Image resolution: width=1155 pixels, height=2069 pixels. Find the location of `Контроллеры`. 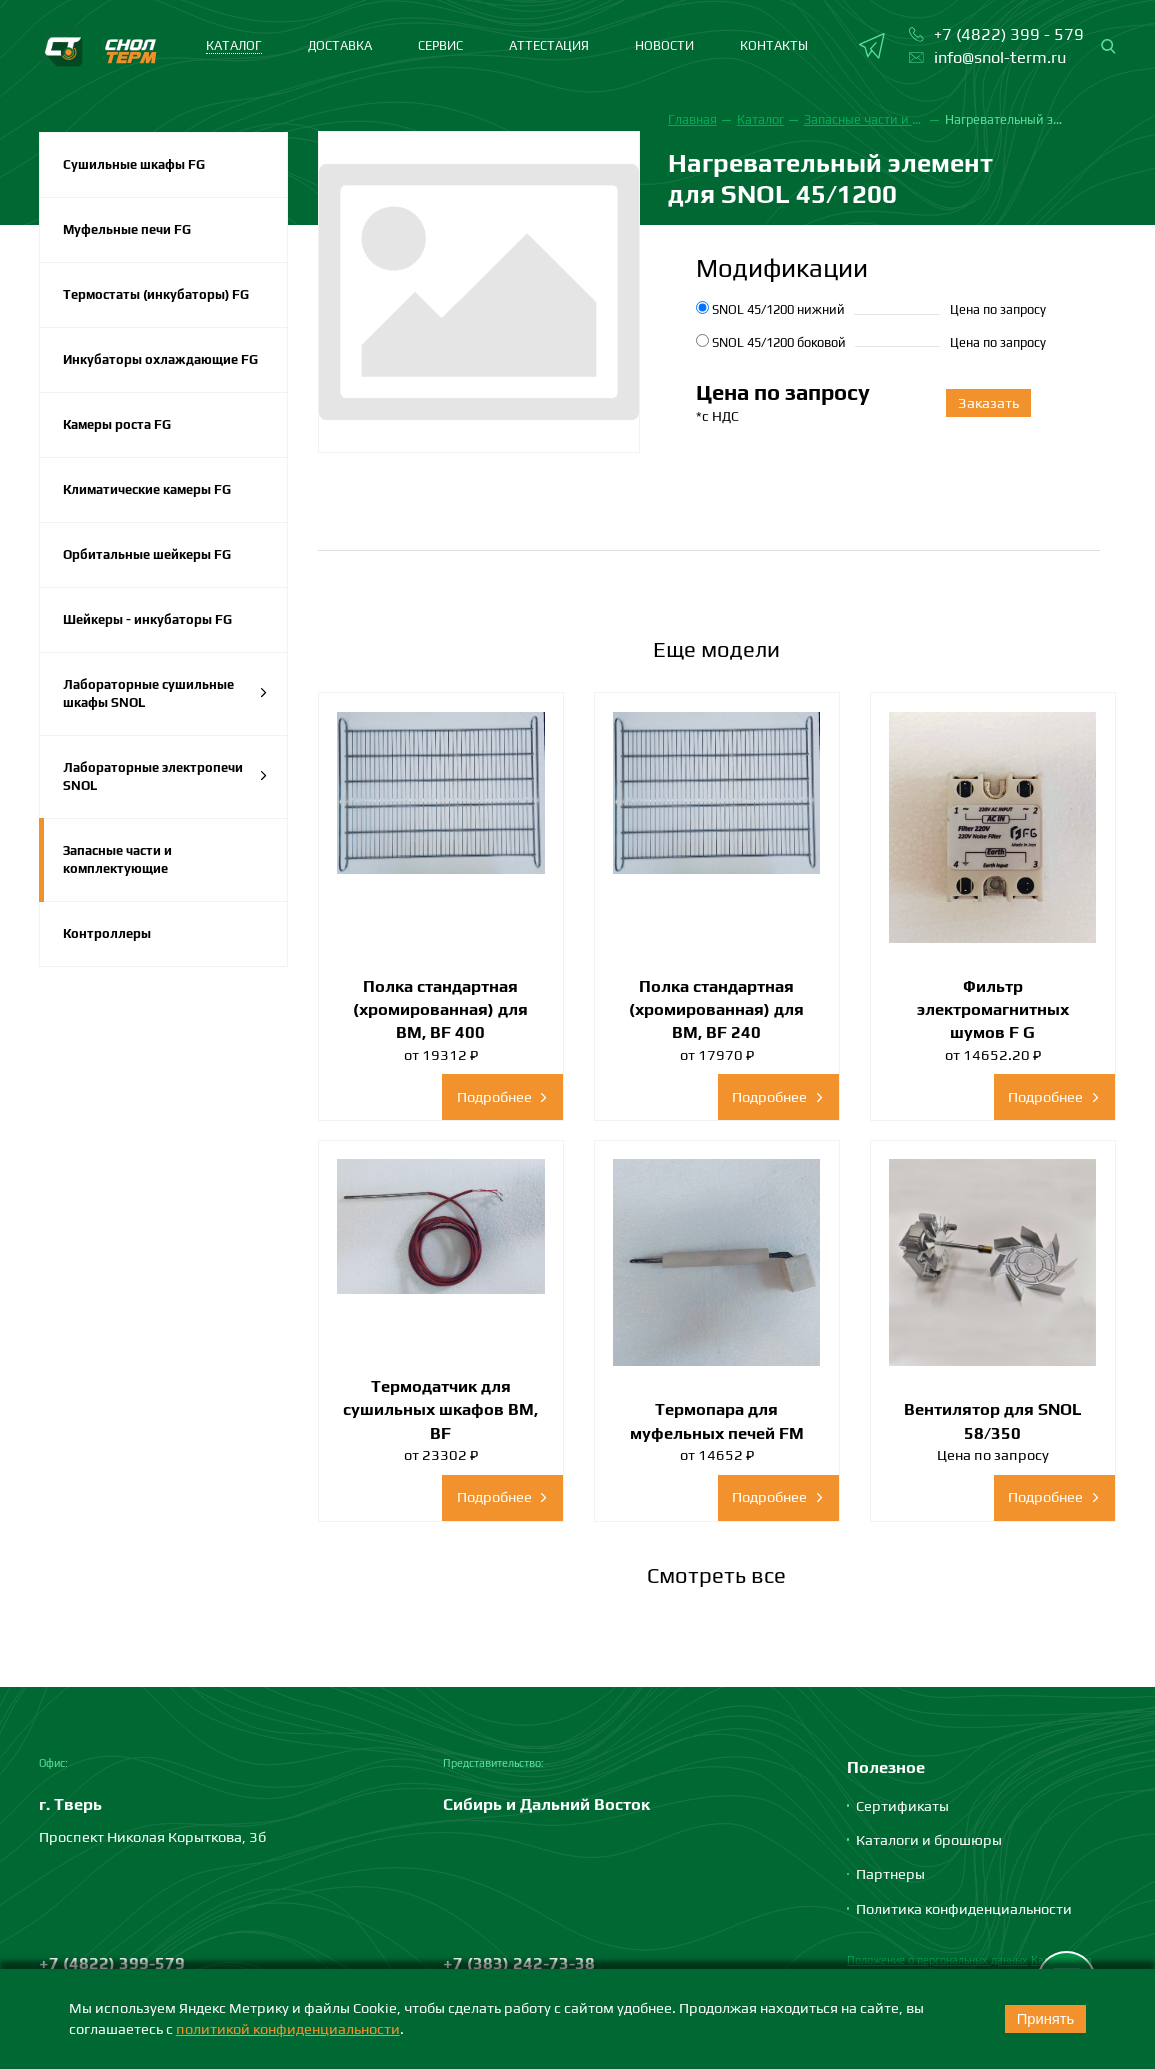

Контроллеры is located at coordinates (107, 933).